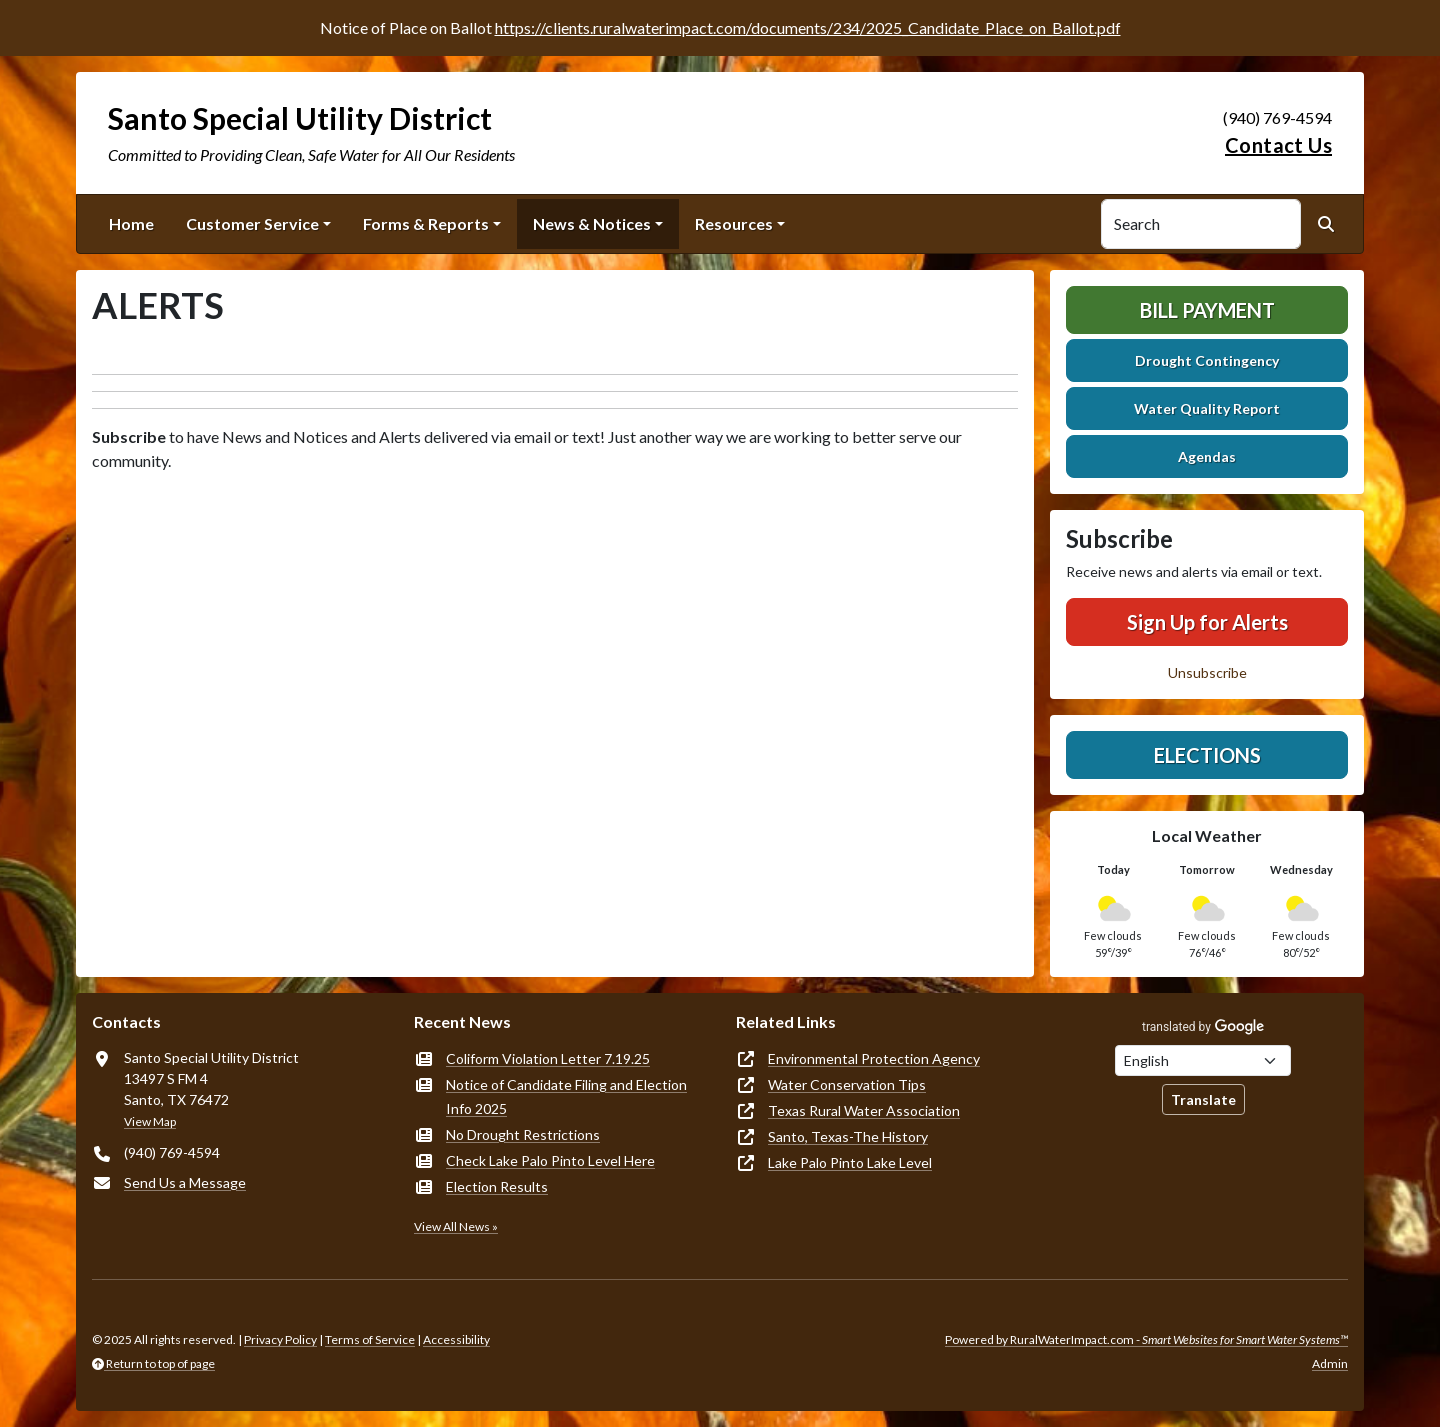 This screenshot has height=1427, width=1440. What do you see at coordinates (734, 223) in the screenshot?
I see `Resources [button]` at bounding box center [734, 223].